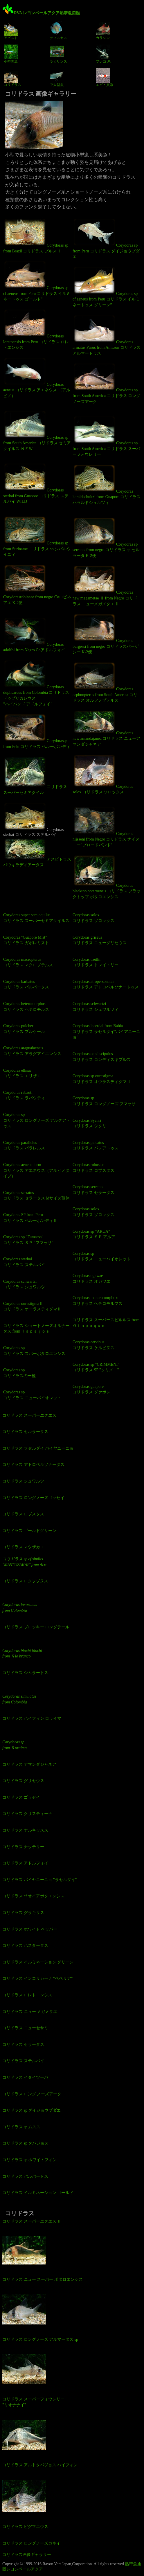 The height and width of the screenshot is (2576, 144). I want to click on コリドラス sp ムスス, so click(21, 2127).